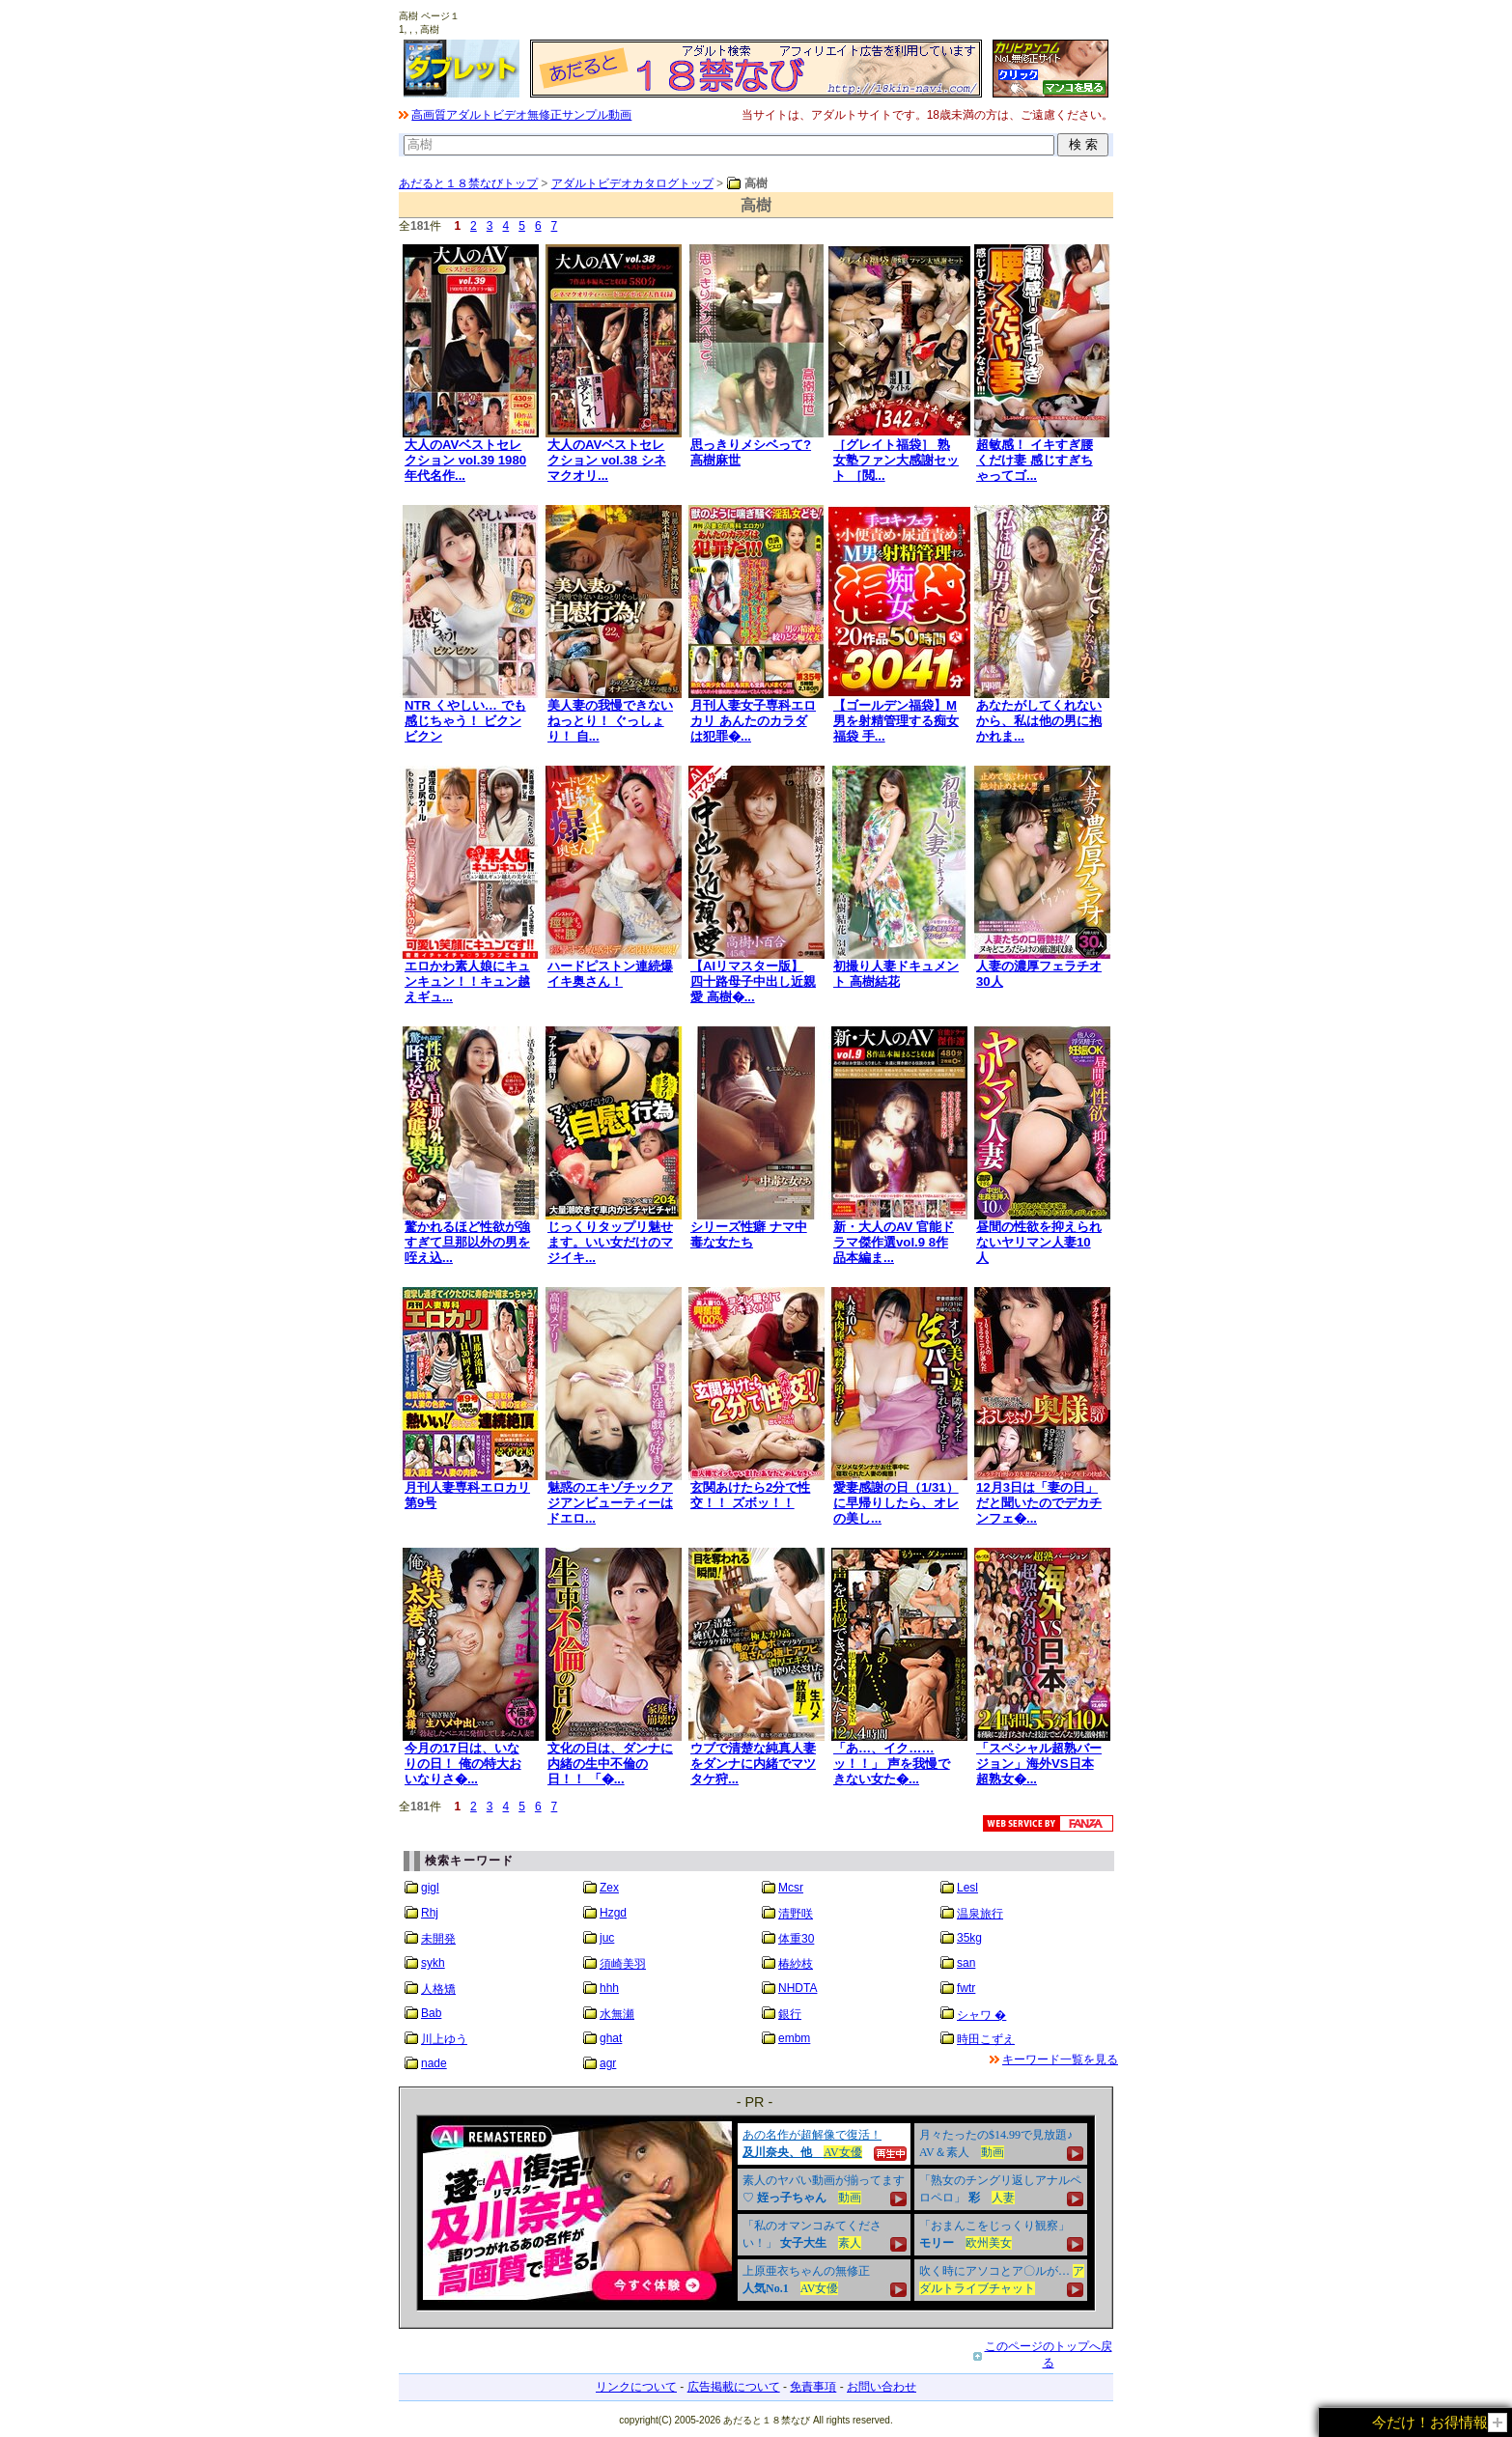  Describe the element at coordinates (967, 1887) in the screenshot. I see `Lesl` at that location.